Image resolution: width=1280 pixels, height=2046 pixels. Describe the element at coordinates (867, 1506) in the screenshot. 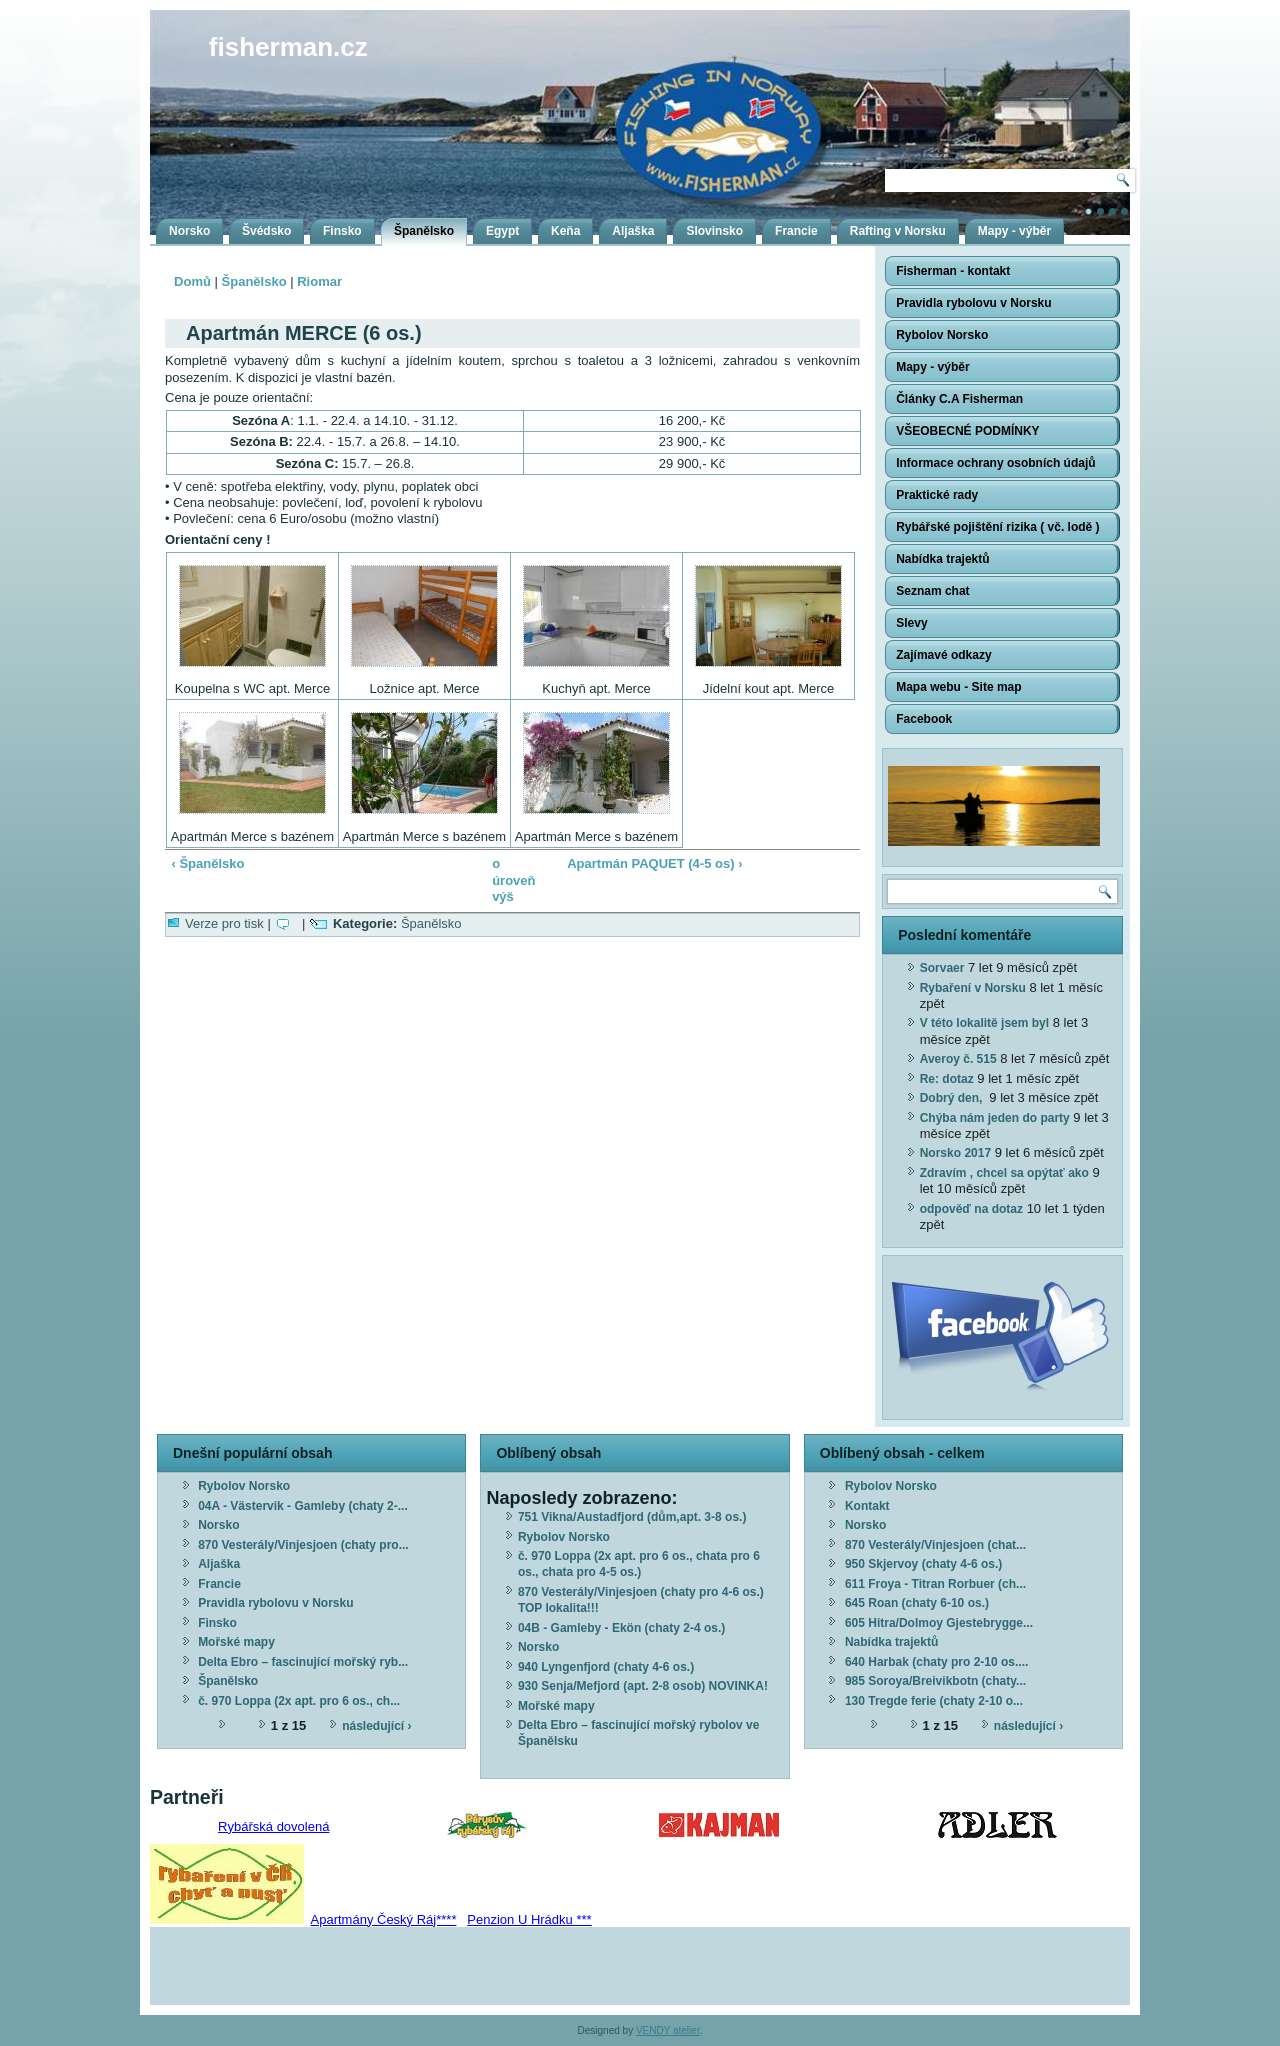

I see `Kontakt` at that location.